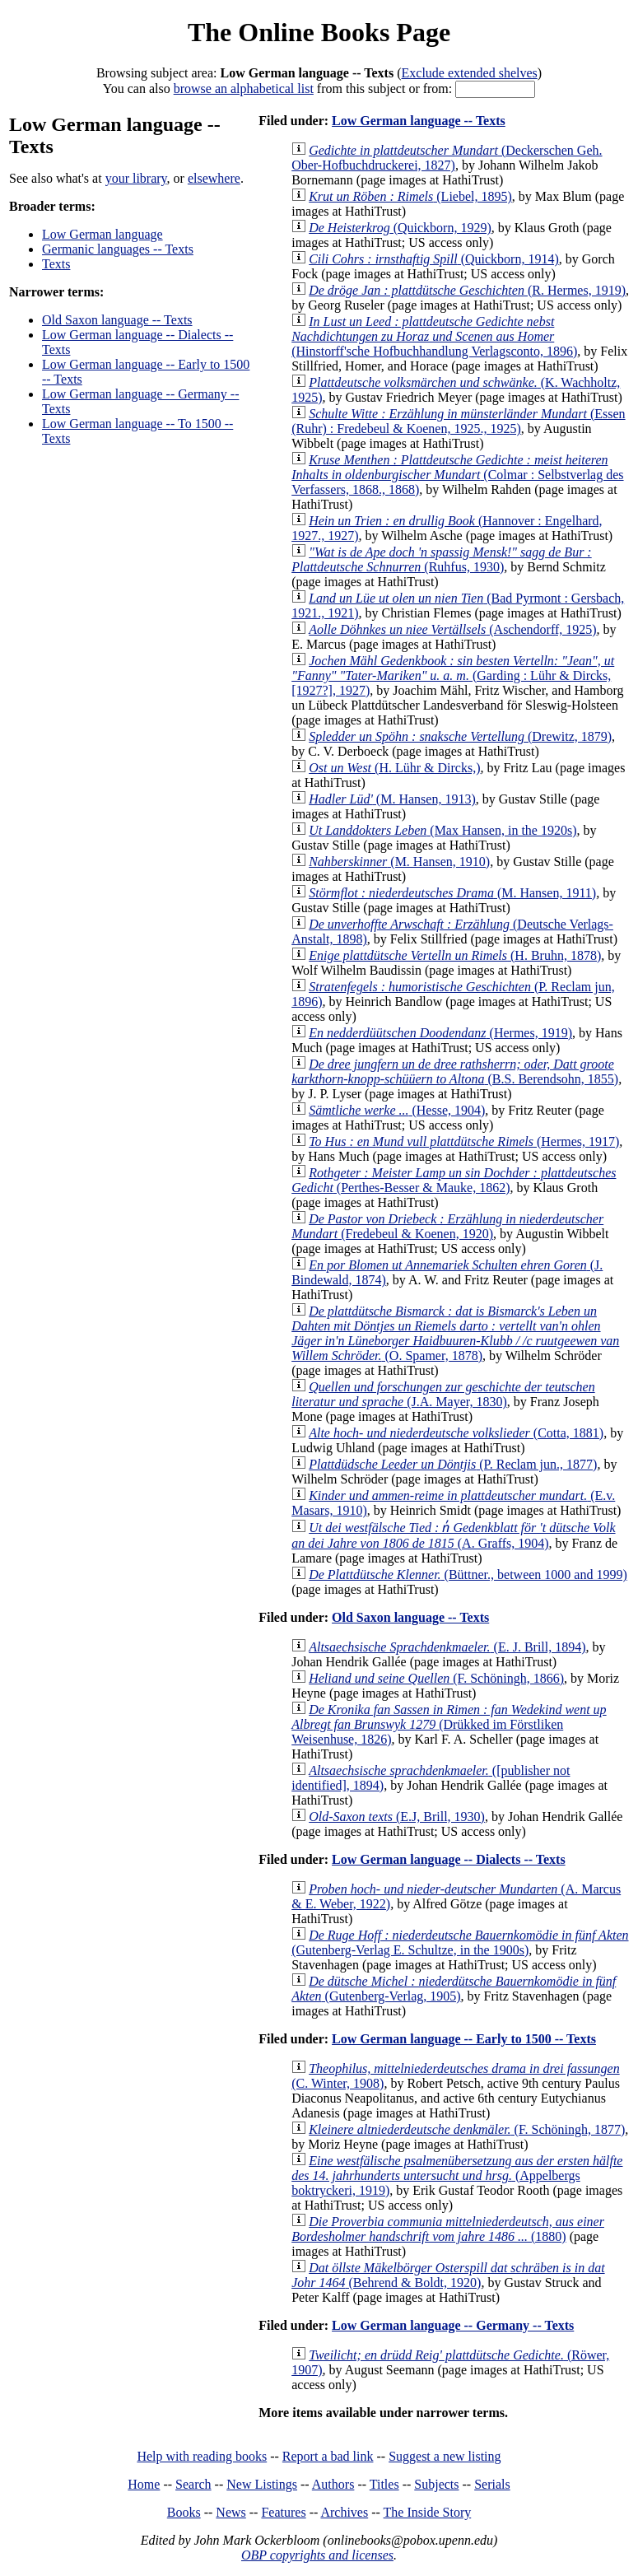 This screenshot has height=2576, width=638. Describe the element at coordinates (452, 675) in the screenshot. I see `(Garding : Lühr & Dircks, [1927?], 1927)` at that location.